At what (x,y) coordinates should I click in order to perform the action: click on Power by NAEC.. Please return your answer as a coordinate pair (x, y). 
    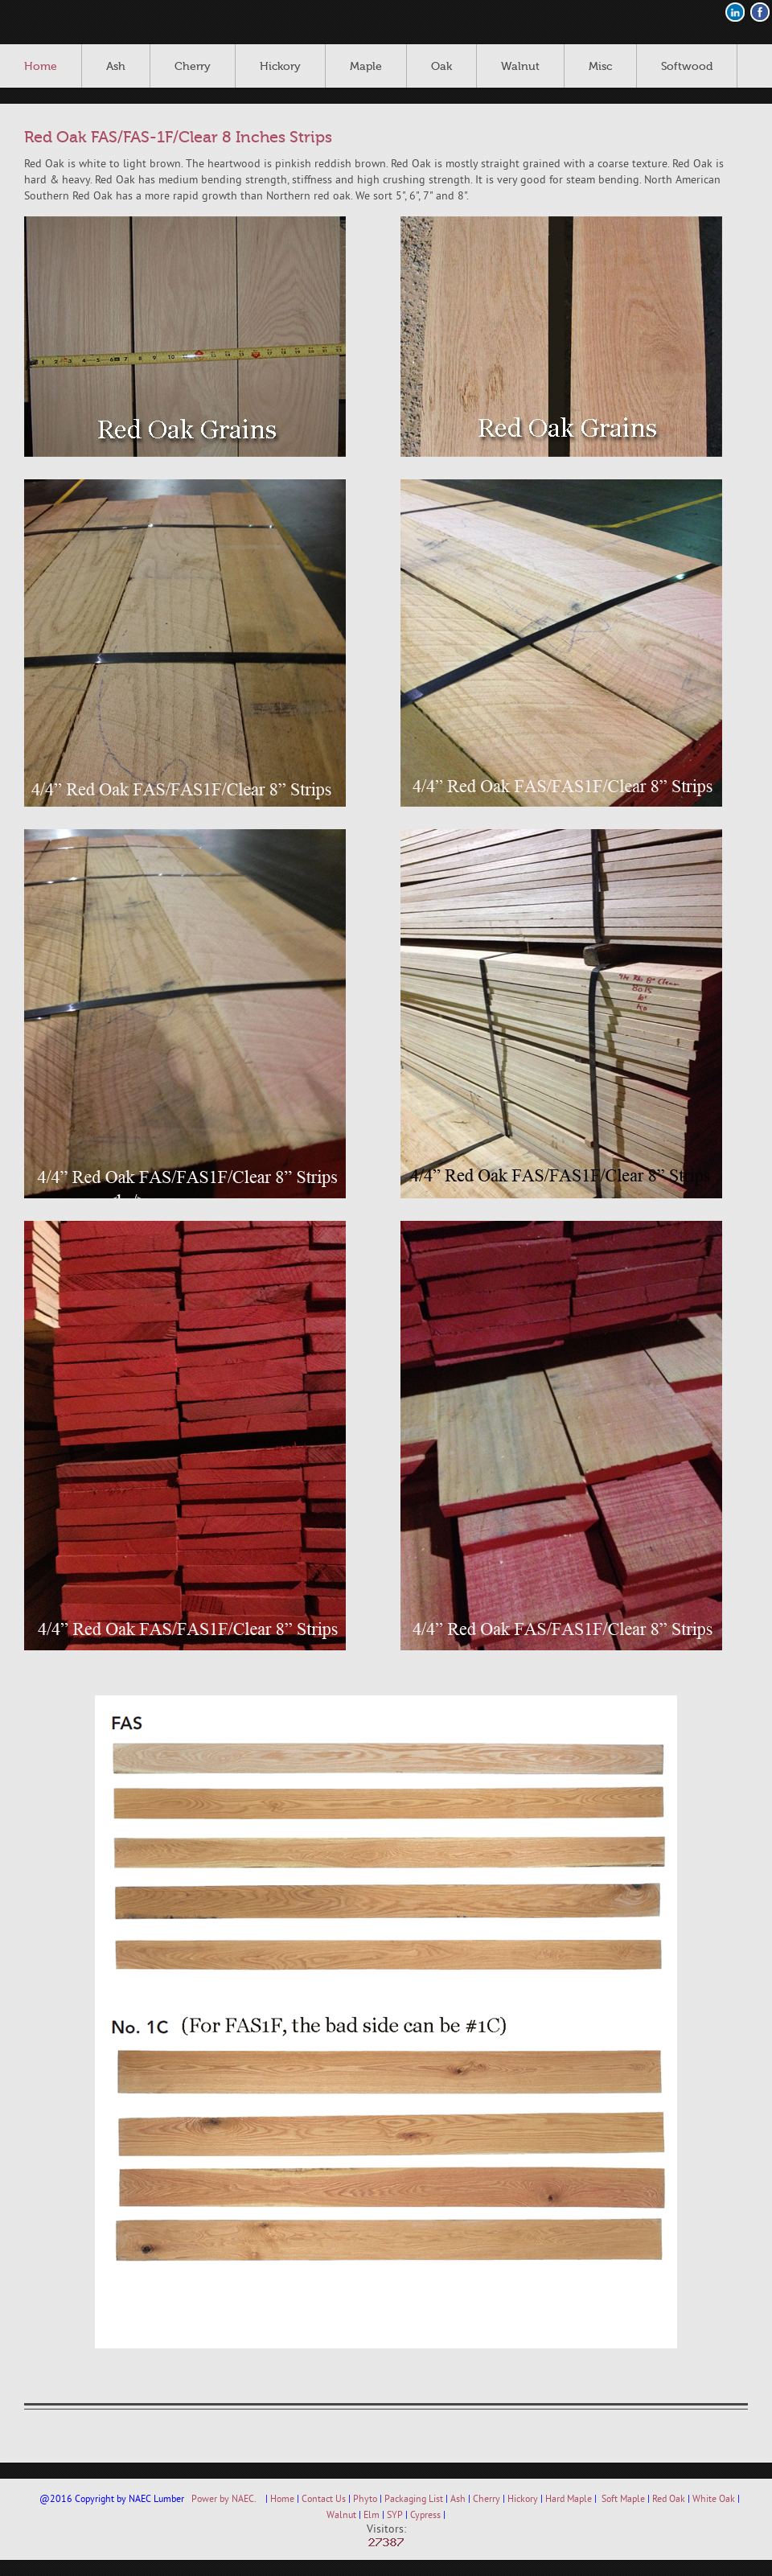
    Looking at the image, I should click on (223, 2500).